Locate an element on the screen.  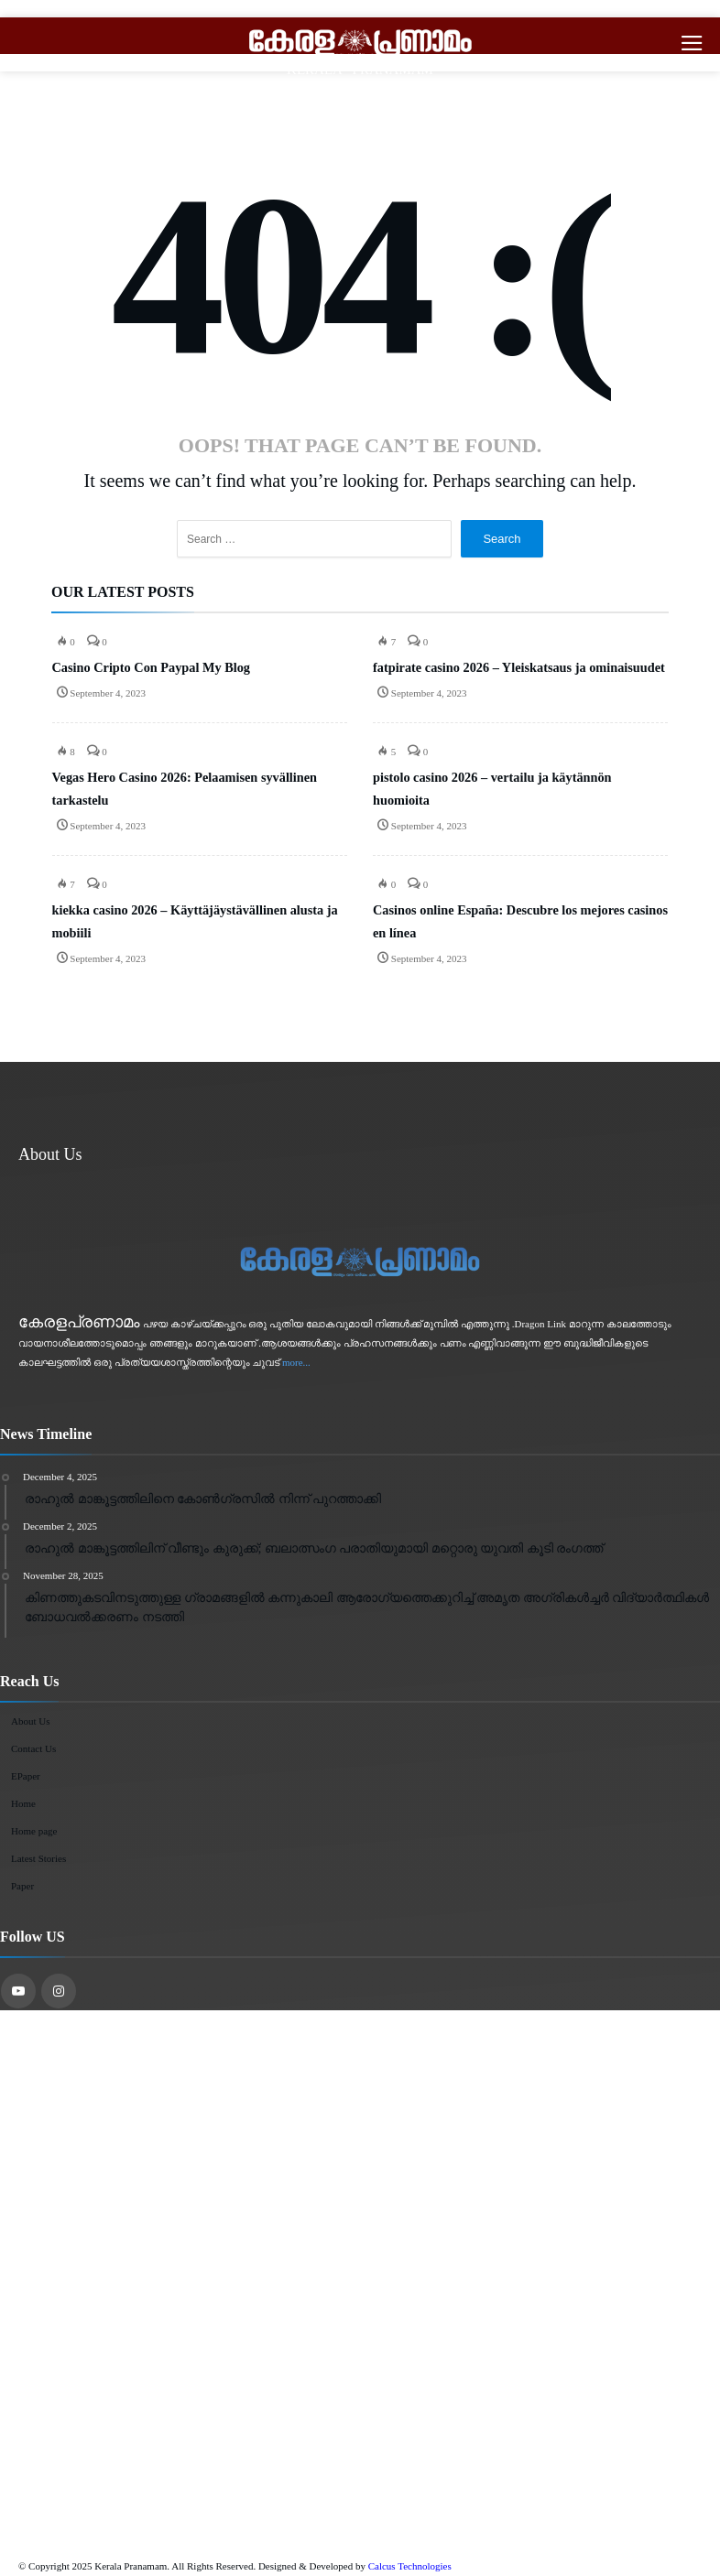
Paper is located at coordinates (22, 1885).